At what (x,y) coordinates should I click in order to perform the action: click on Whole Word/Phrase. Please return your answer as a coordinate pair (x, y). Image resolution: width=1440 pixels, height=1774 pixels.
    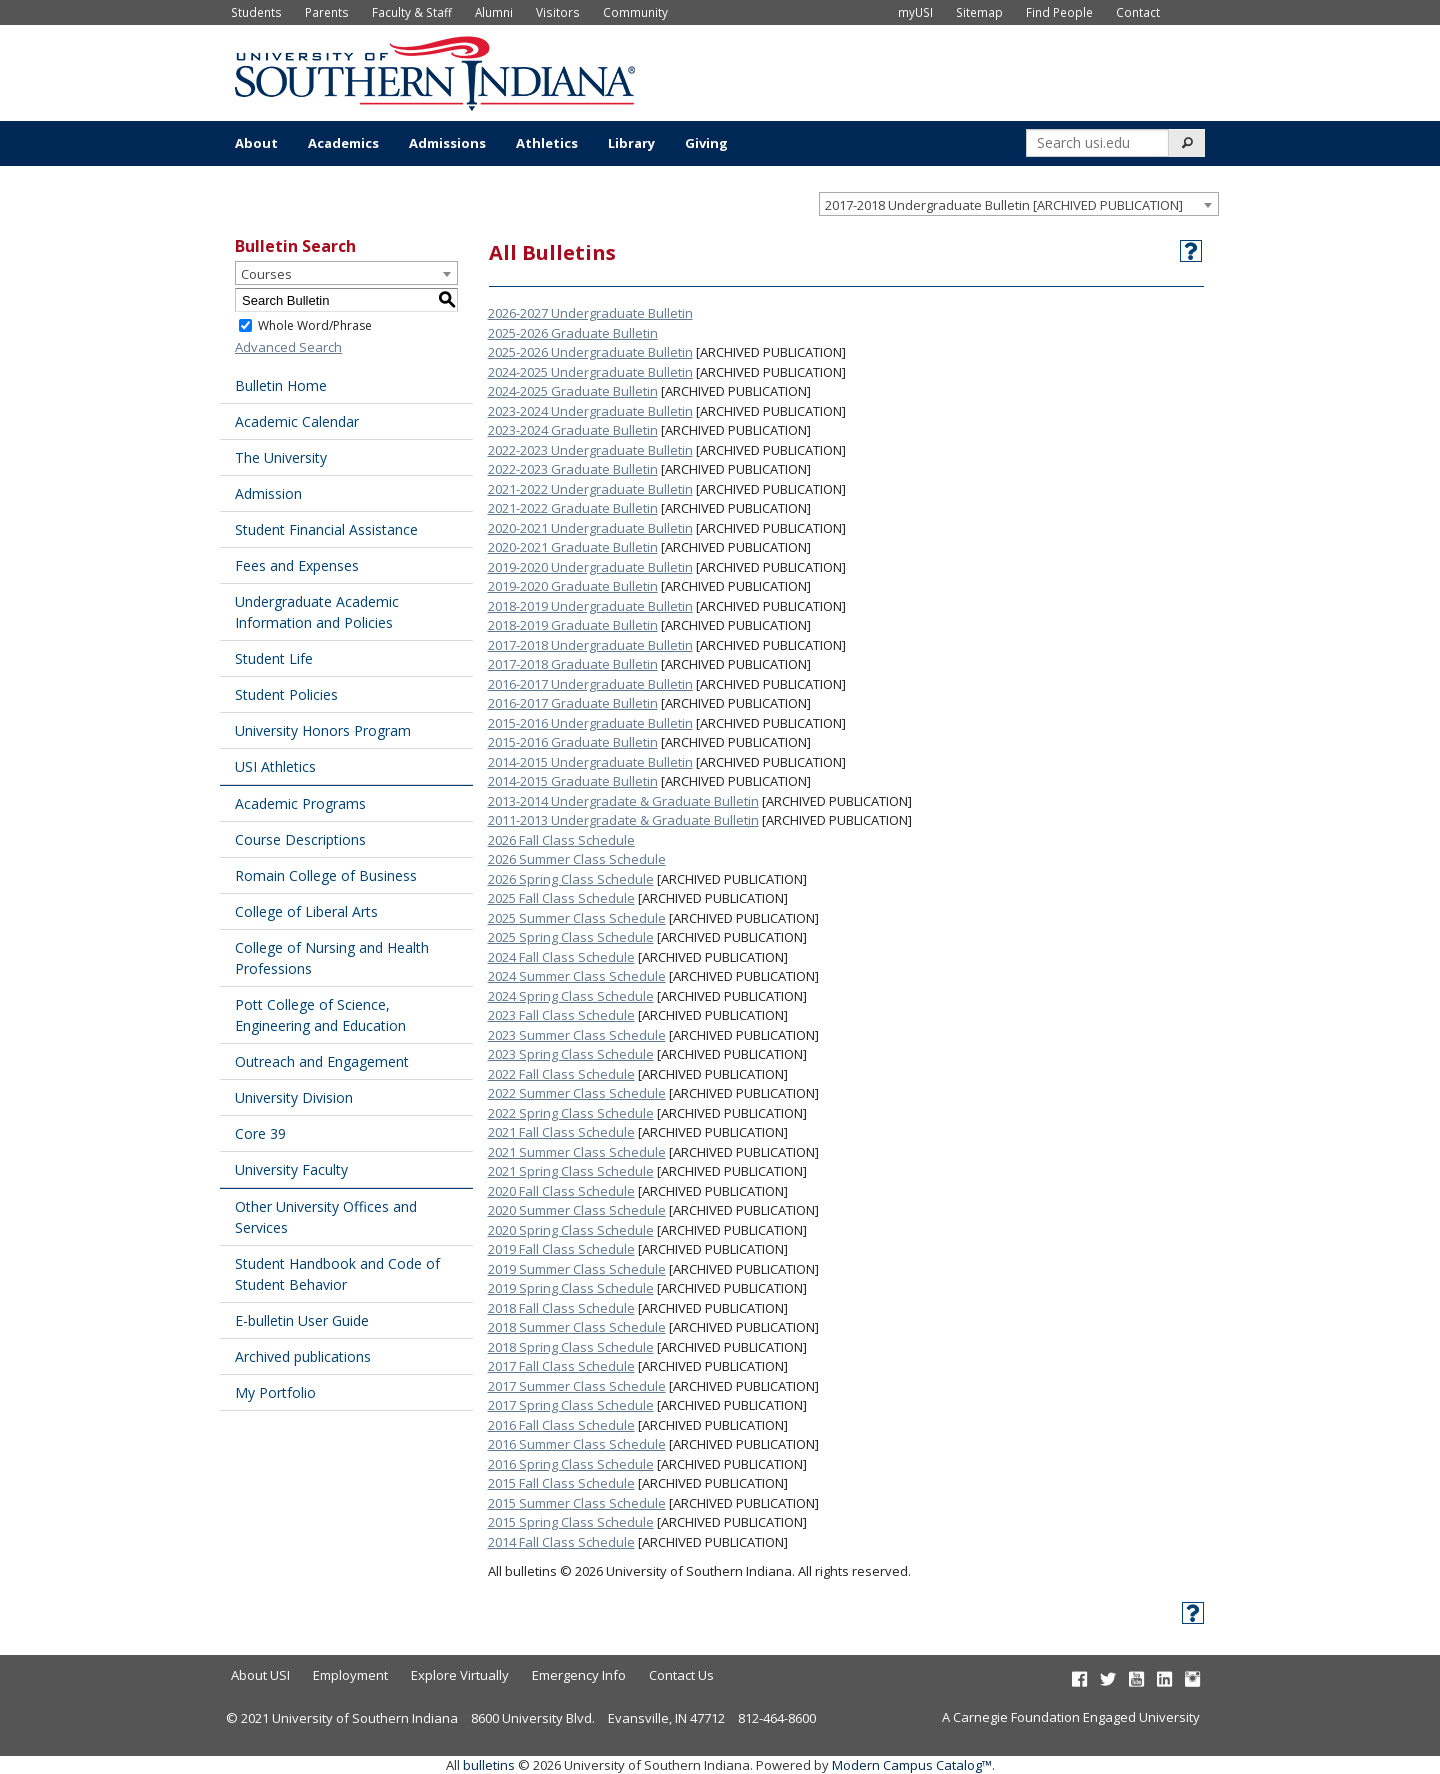
    Looking at the image, I should click on (315, 325).